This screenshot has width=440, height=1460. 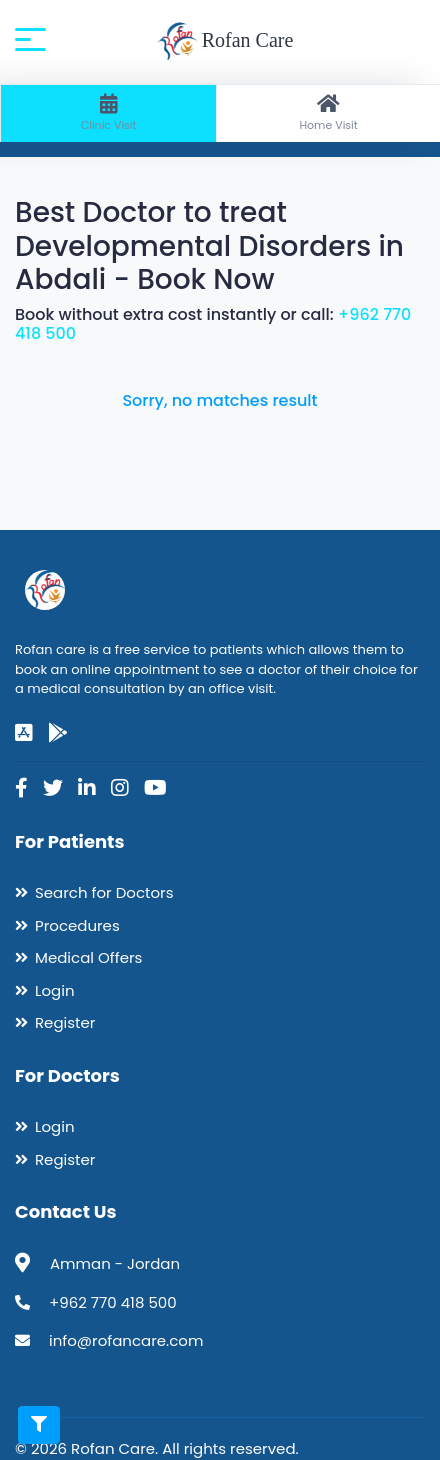 What do you see at coordinates (65, 1022) in the screenshot?
I see `Register` at bounding box center [65, 1022].